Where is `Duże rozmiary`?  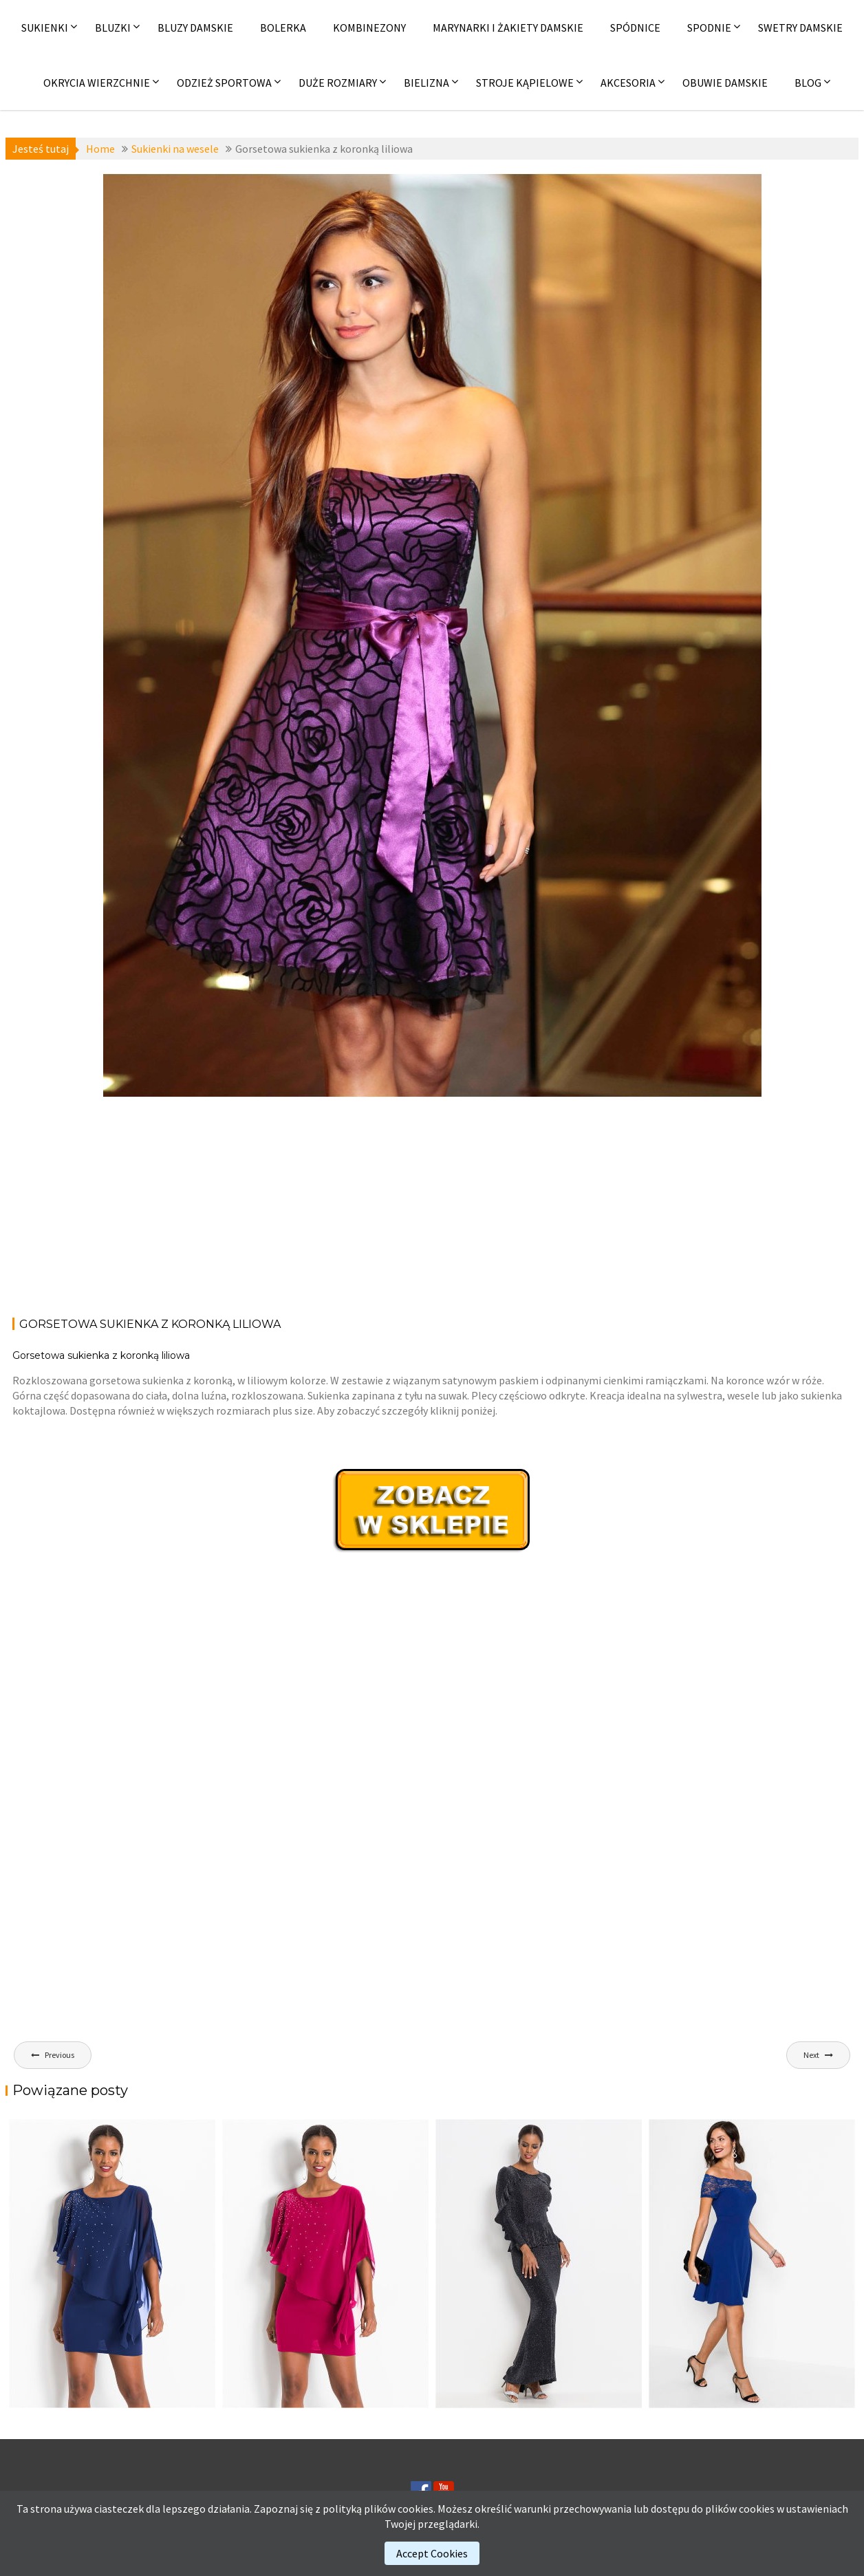
Duże rozmiary is located at coordinates (338, 82).